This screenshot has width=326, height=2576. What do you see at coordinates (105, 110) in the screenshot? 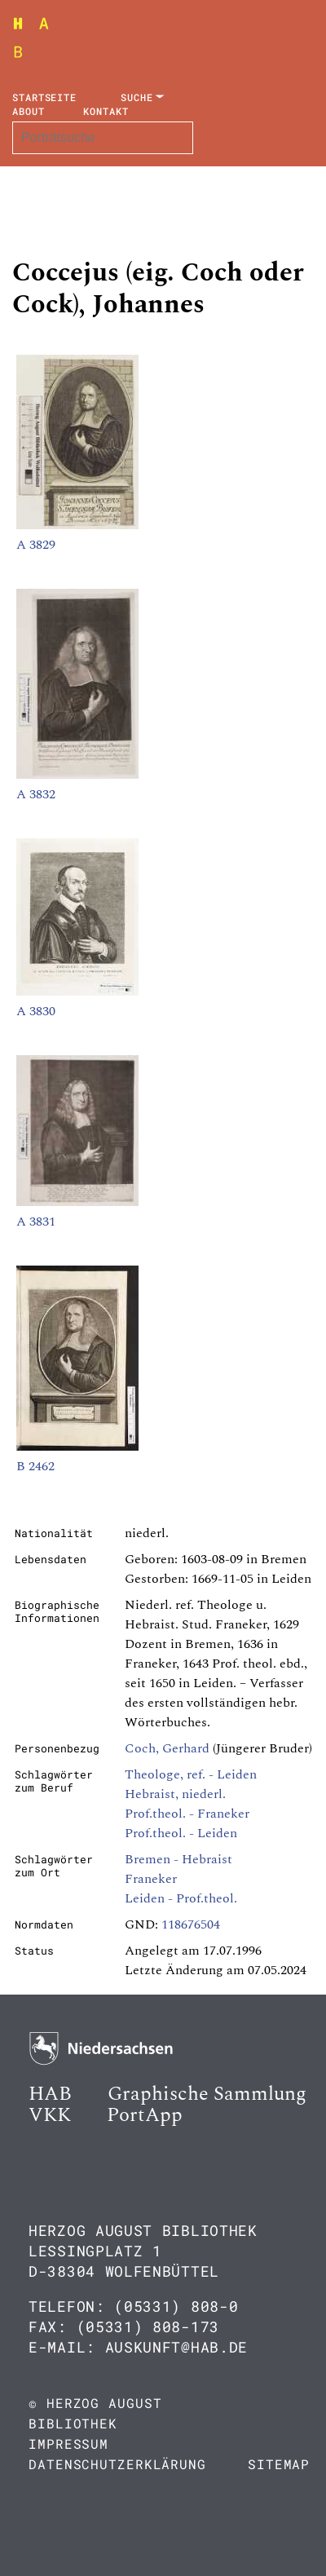
I see `Kontakt` at bounding box center [105, 110].